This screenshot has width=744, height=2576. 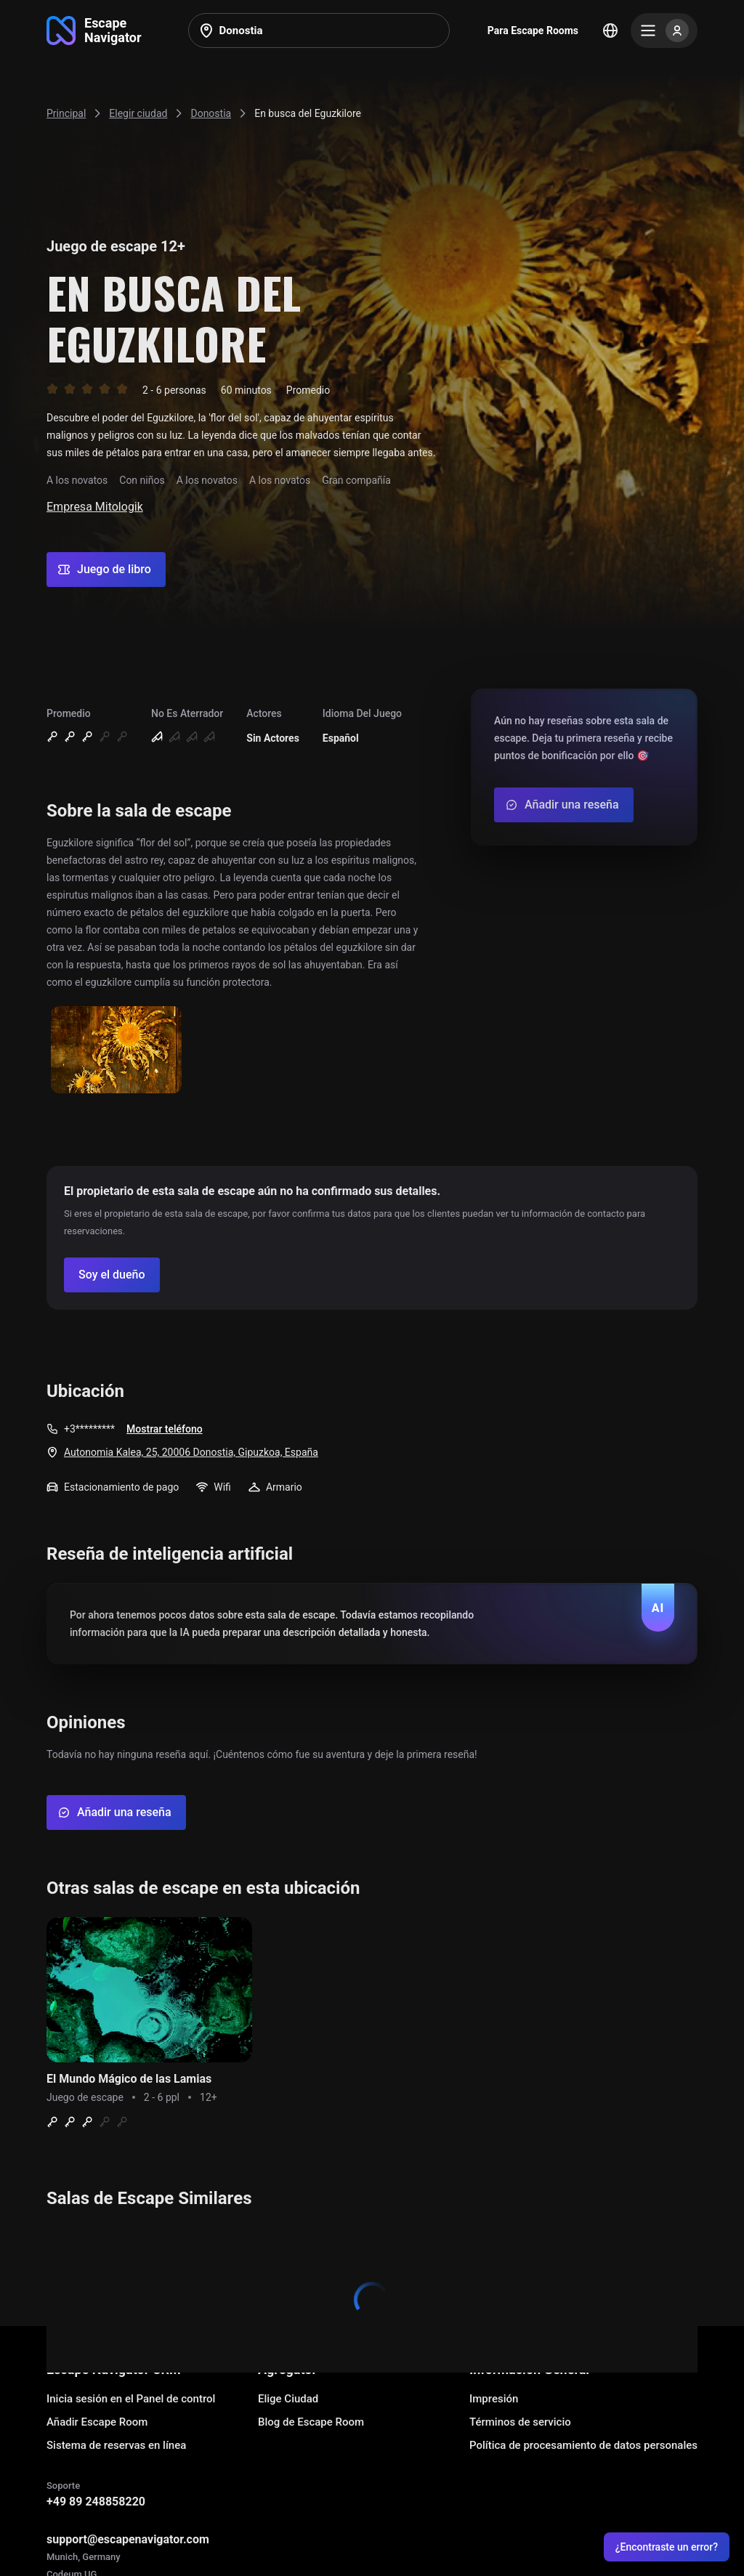 I want to click on Blog de Escape Room, so click(x=311, y=2422).